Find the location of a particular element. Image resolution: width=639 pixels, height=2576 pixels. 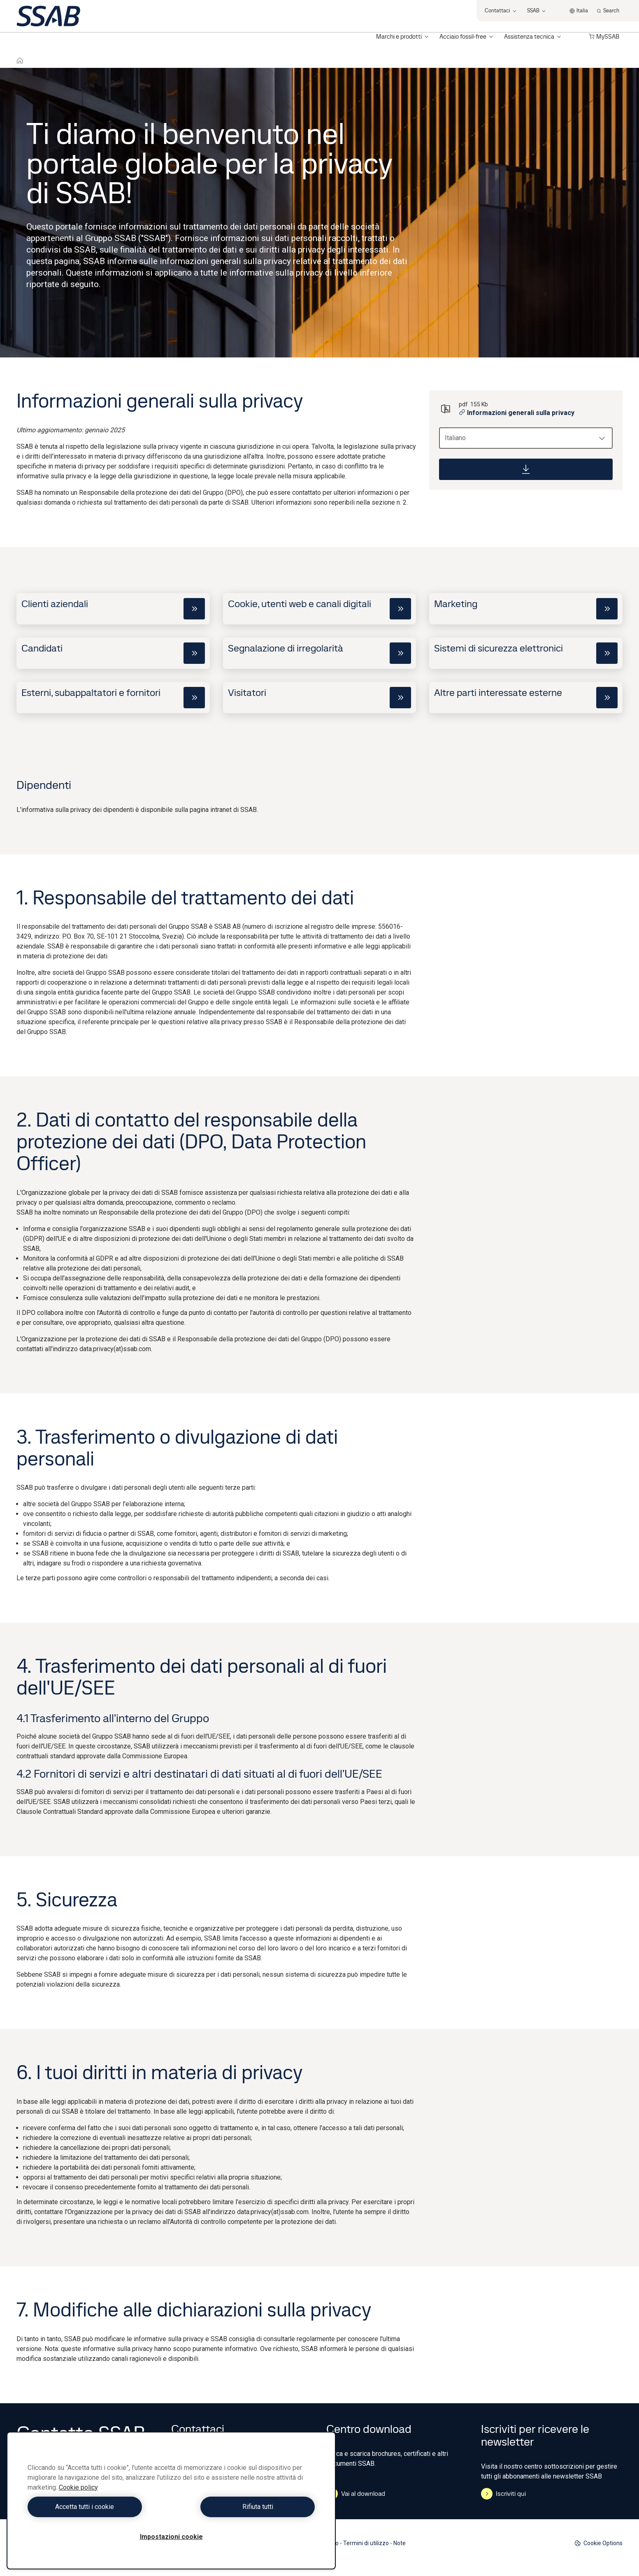

Impostazioni cookie [Impostazioni cookie, Apre la finestra di dialogo del centro preferenze] is located at coordinates (171, 2537).